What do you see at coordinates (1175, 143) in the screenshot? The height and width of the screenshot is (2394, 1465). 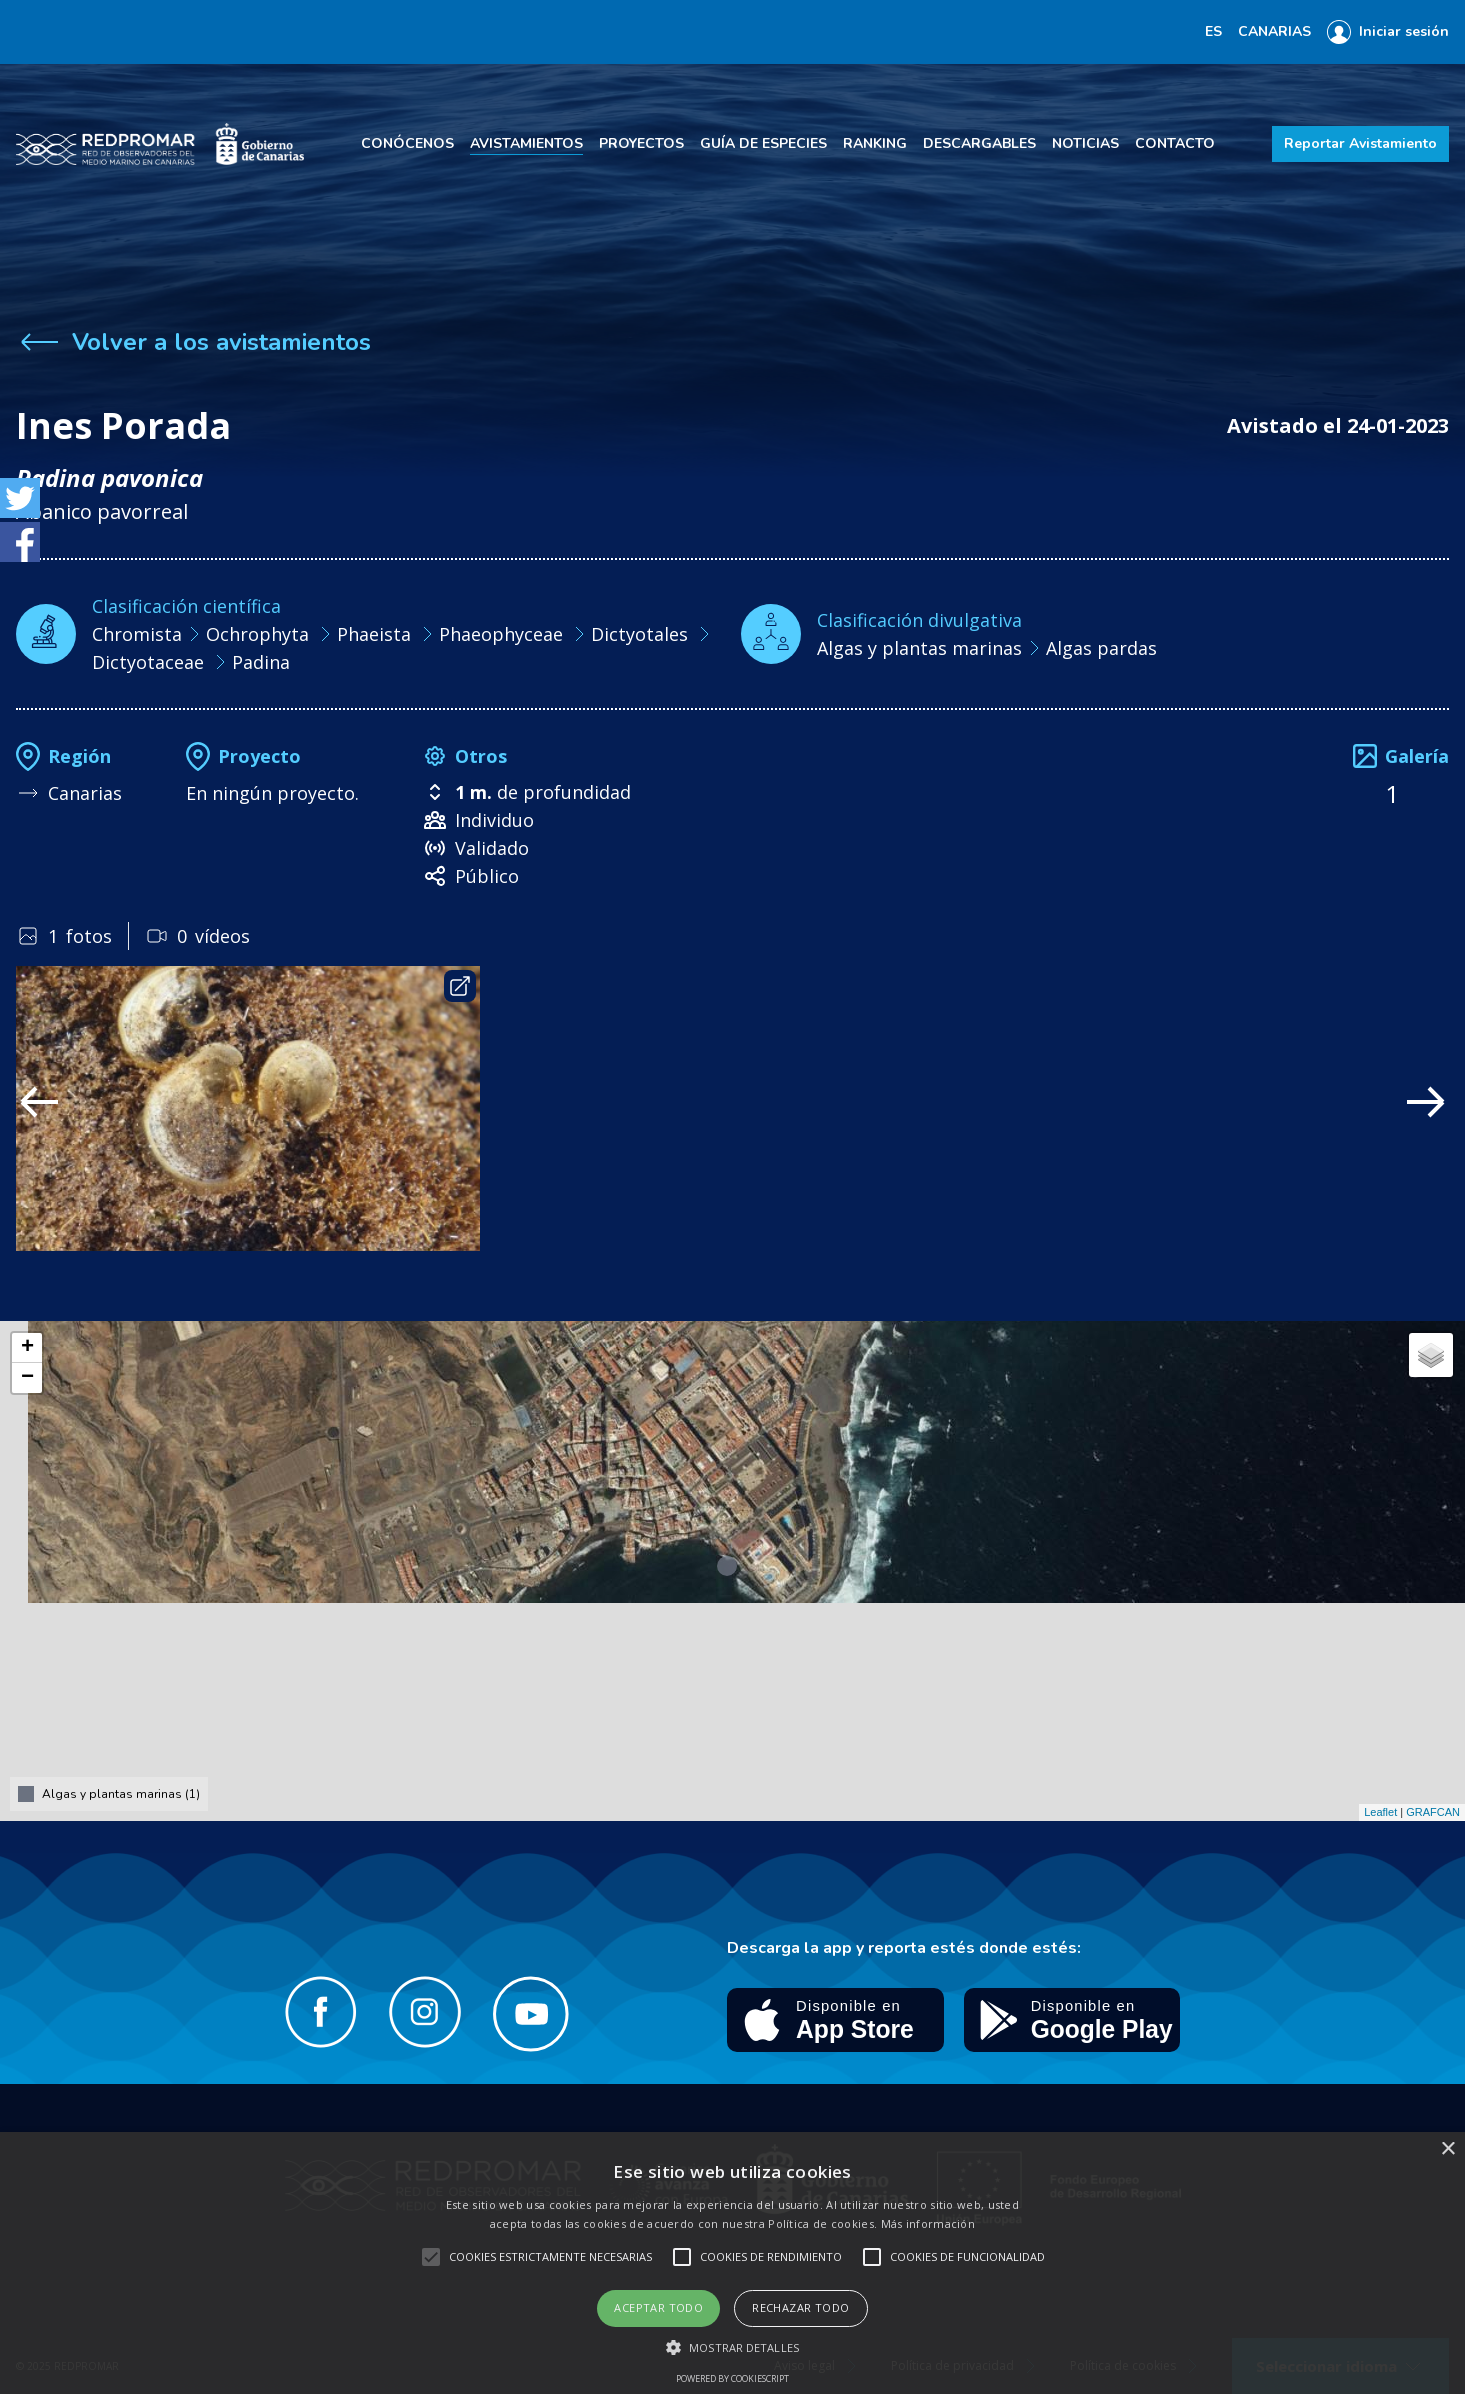 I see `Contacto` at bounding box center [1175, 143].